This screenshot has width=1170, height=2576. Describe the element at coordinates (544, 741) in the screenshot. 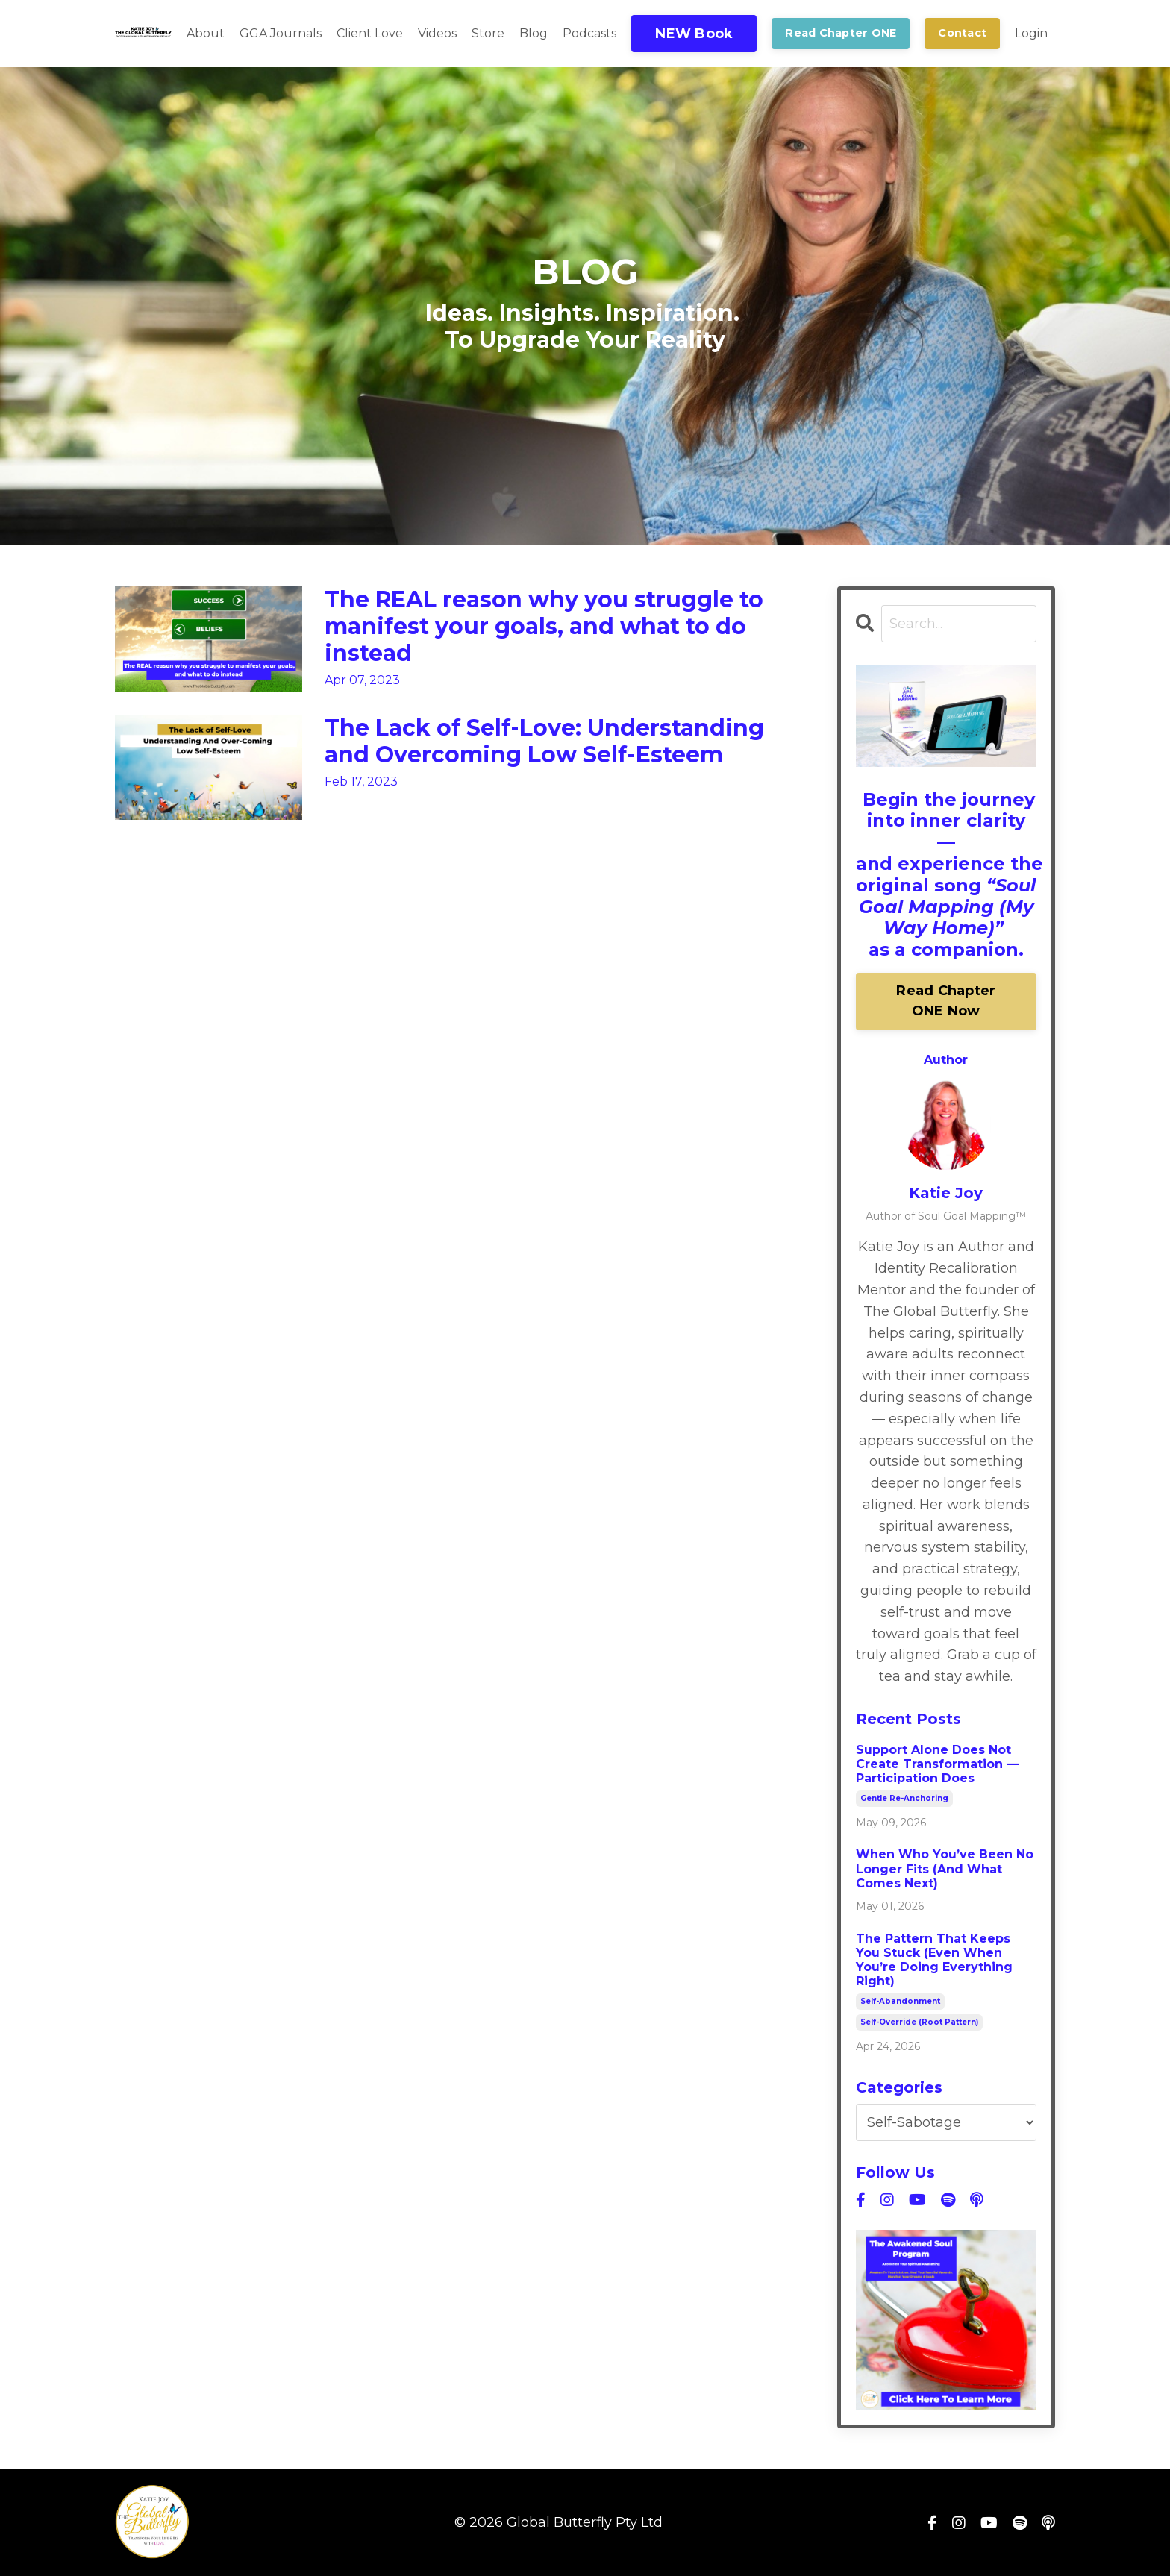

I see `The Lack of Self-Love: Understanding and Overcoming Low Self-Esteem` at that location.